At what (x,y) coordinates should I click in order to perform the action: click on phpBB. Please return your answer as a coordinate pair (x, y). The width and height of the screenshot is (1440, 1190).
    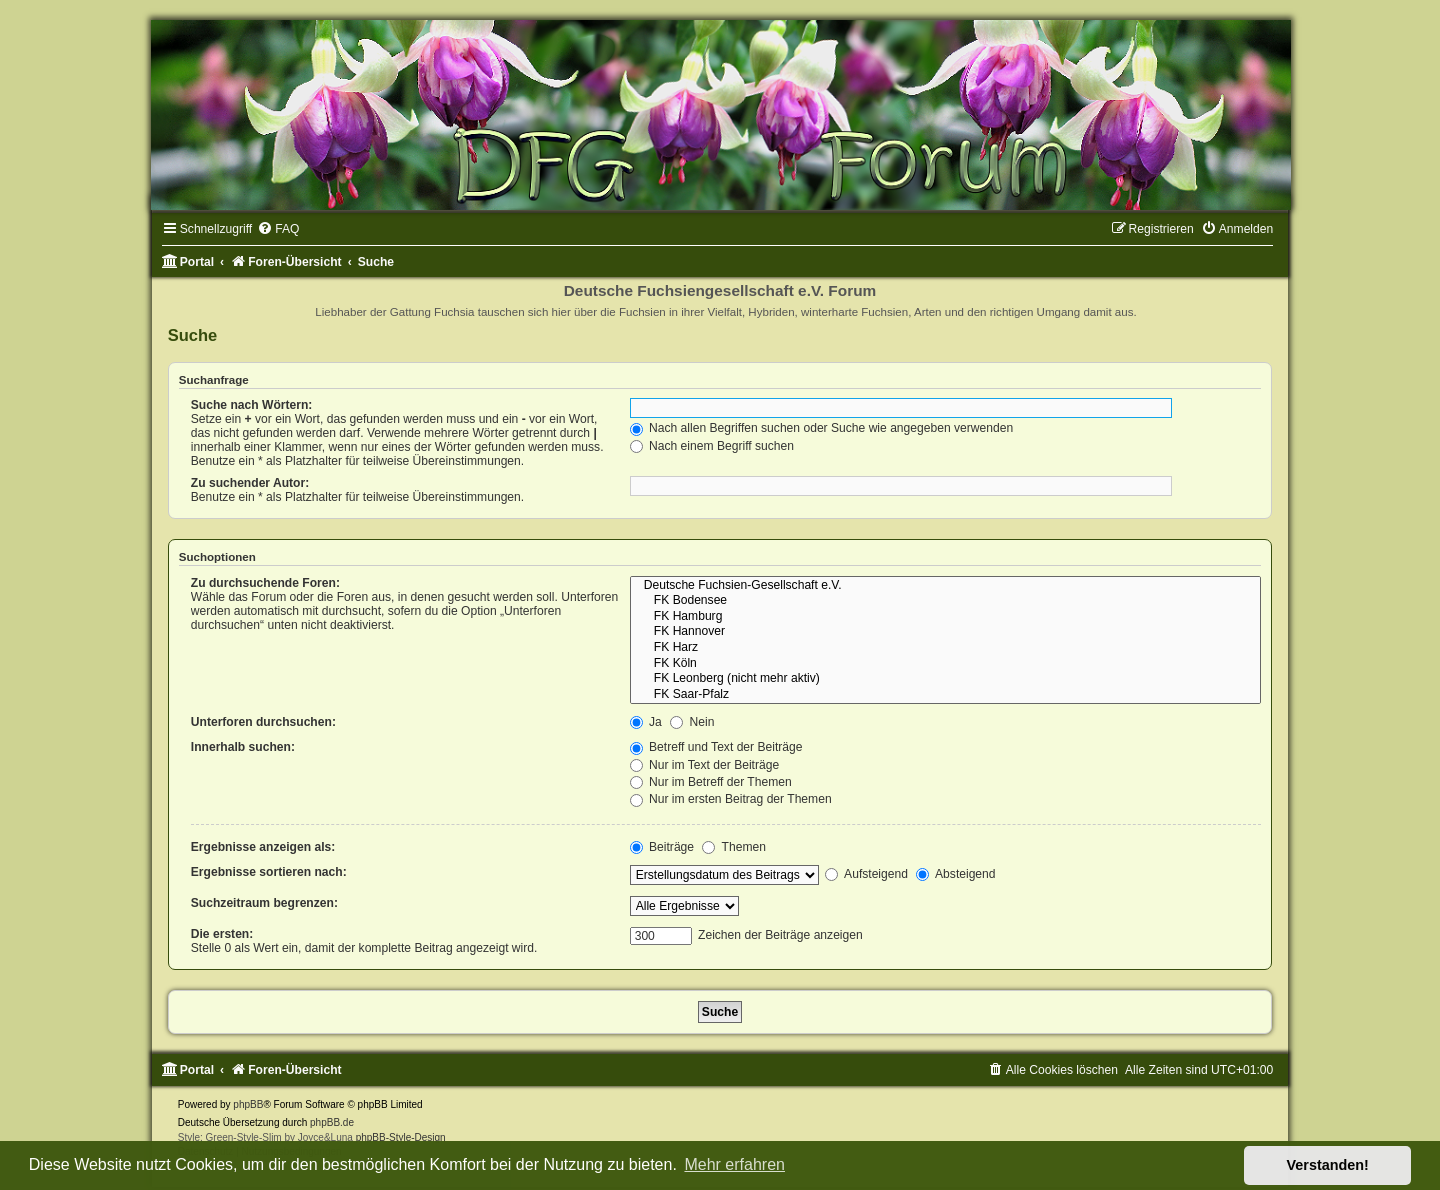
    Looking at the image, I should click on (248, 1104).